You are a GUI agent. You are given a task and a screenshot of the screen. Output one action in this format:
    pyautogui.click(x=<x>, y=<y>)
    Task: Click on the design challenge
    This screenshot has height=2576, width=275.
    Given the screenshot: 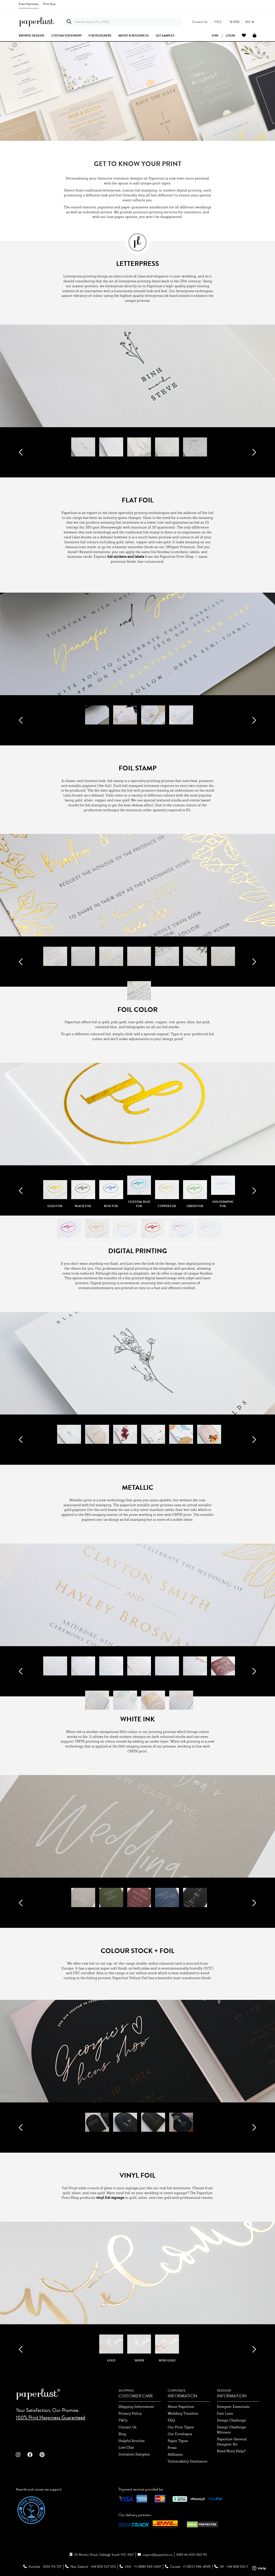 What is the action you would take?
    pyautogui.click(x=231, y=2420)
    